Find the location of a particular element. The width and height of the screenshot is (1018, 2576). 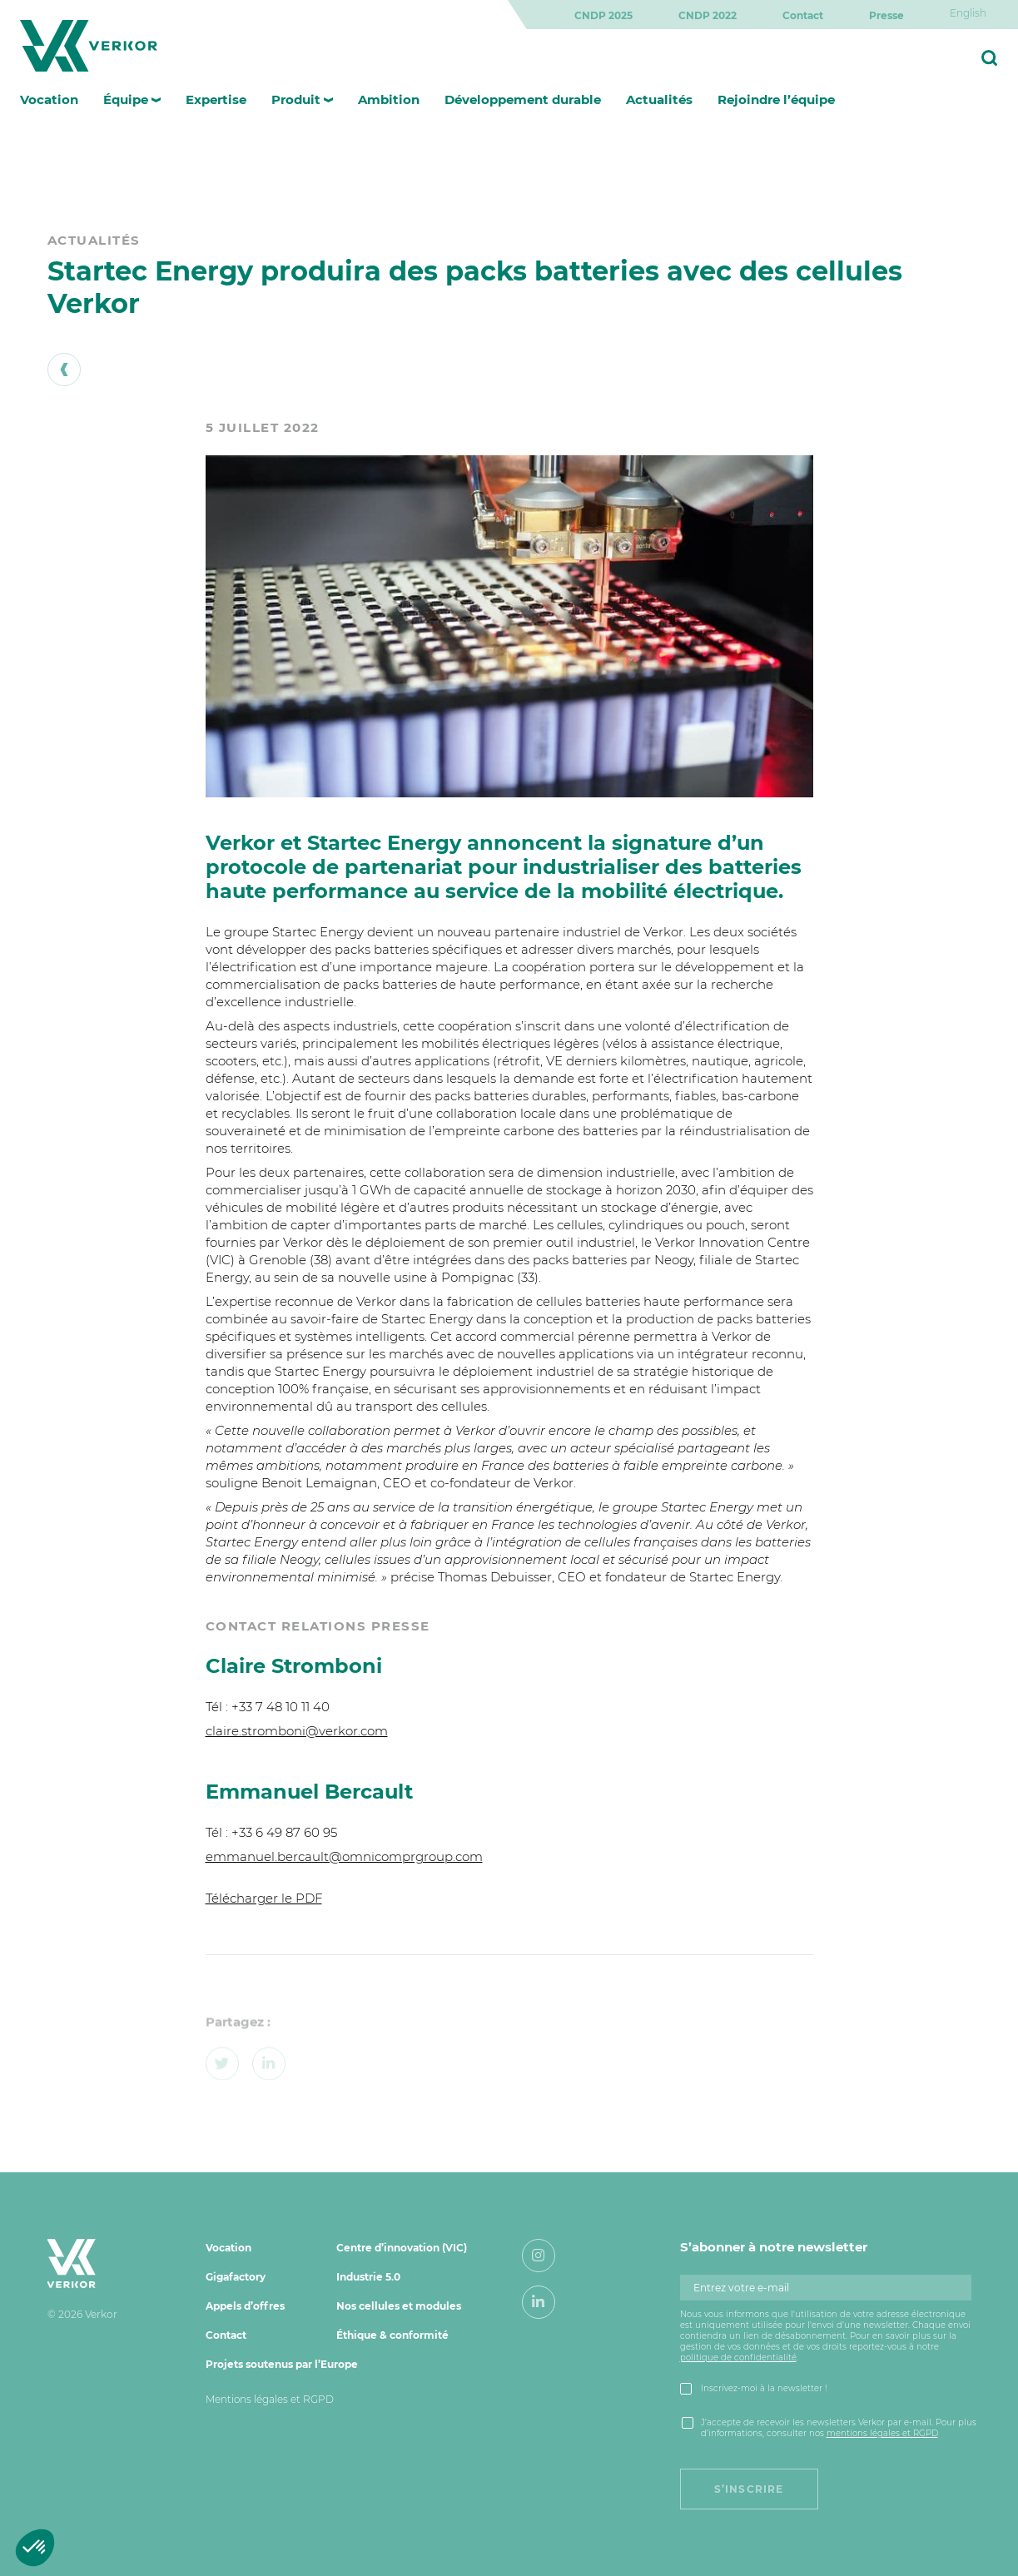

Vocation is located at coordinates (49, 99).